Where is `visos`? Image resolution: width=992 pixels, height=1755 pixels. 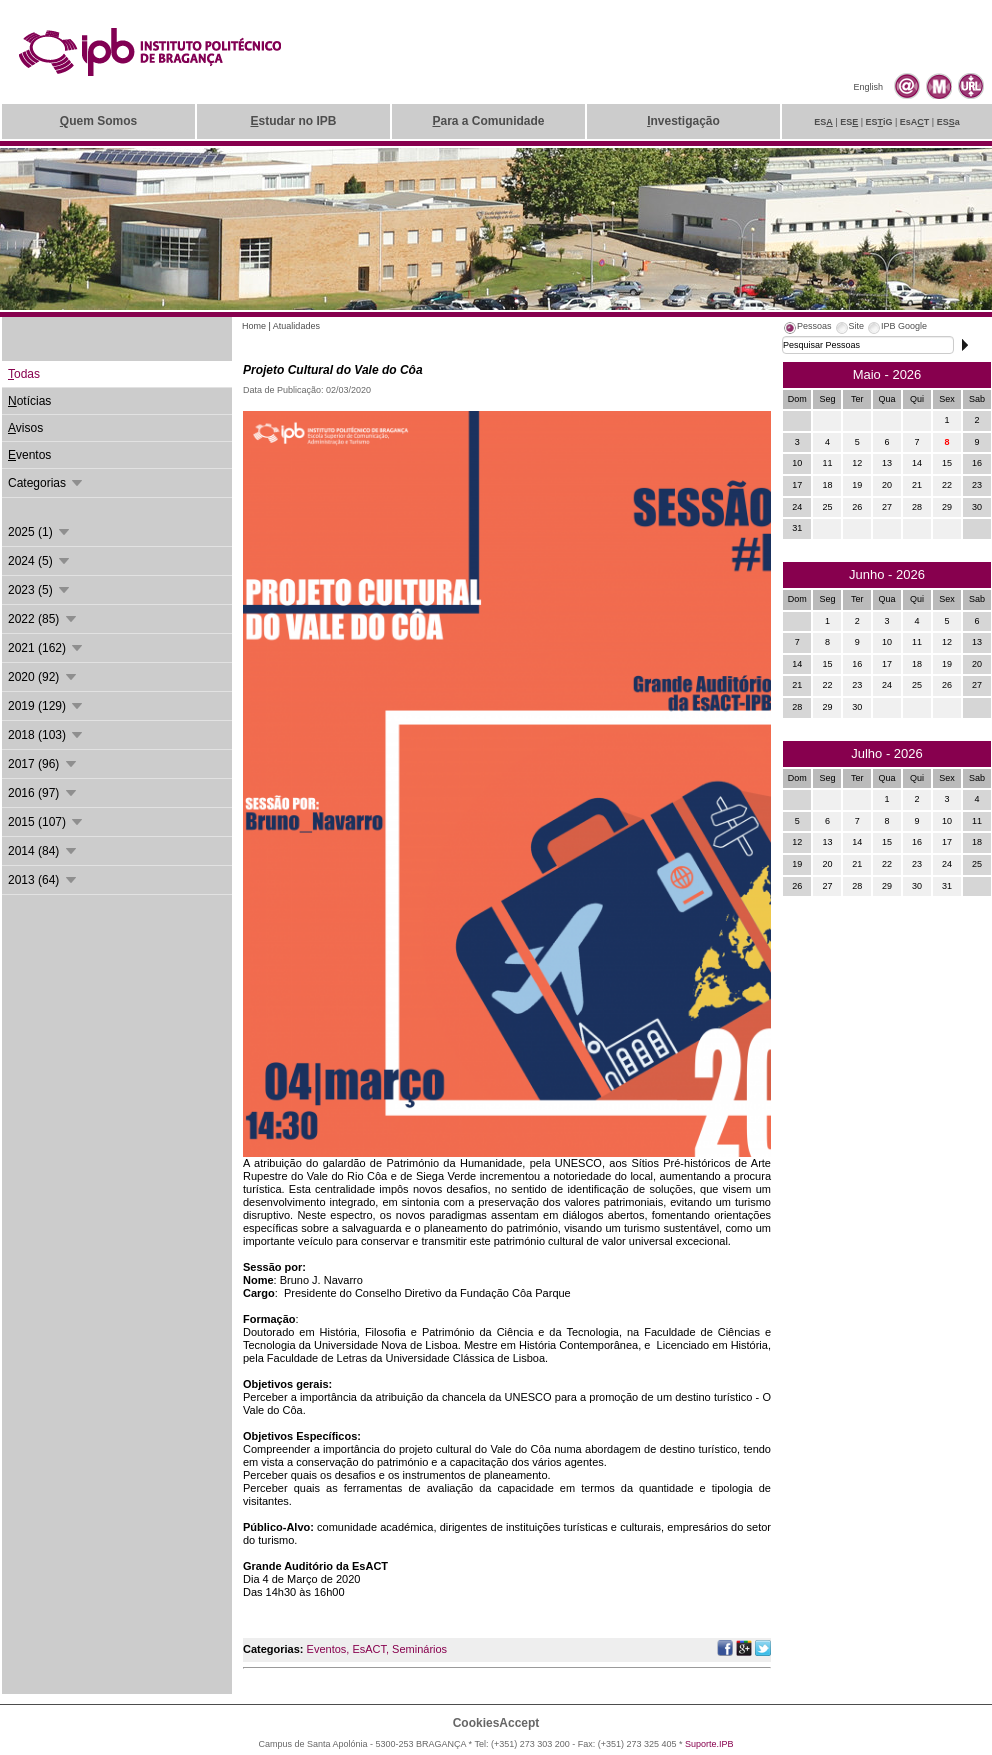 visos is located at coordinates (25, 428).